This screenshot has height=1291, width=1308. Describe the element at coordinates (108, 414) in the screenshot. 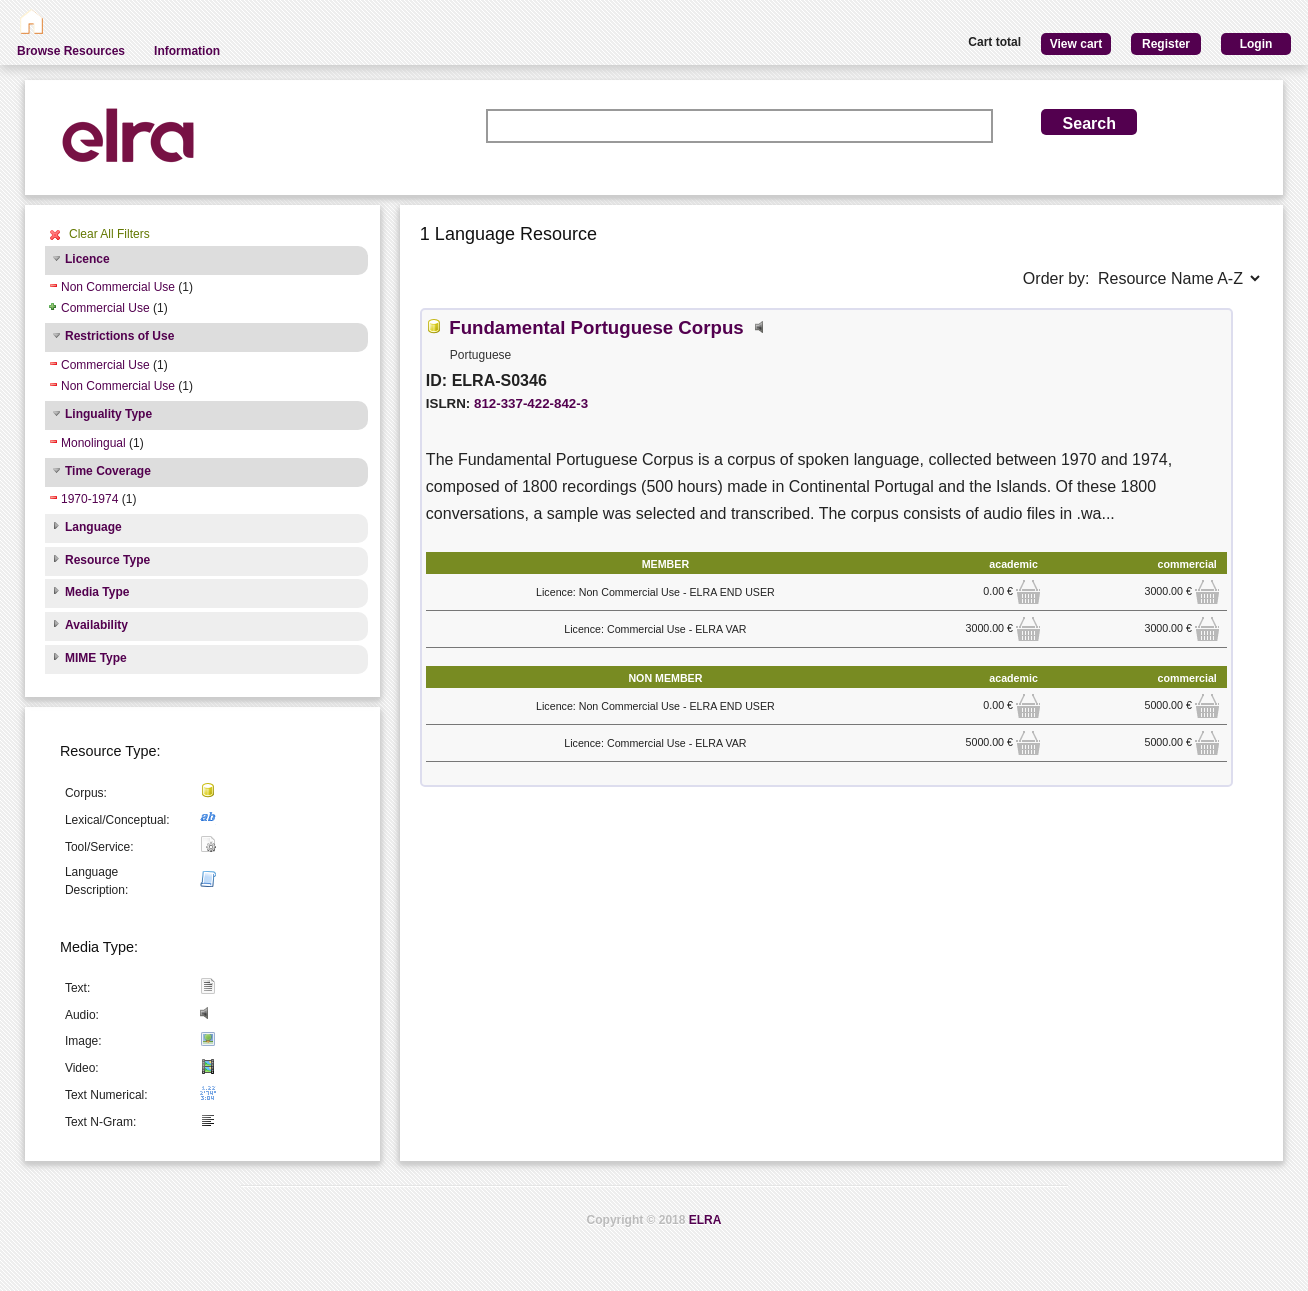

I see `Linguality Type` at that location.